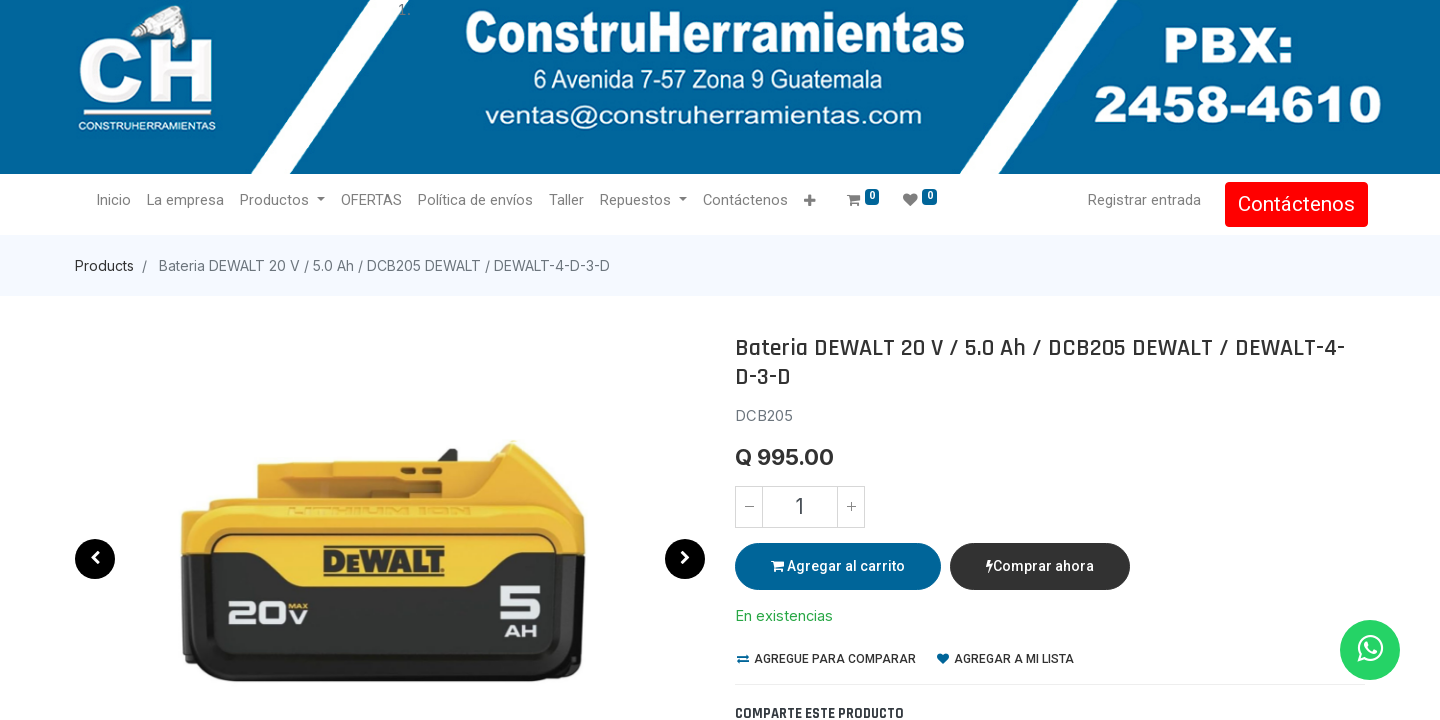  What do you see at coordinates (749, 507) in the screenshot?
I see `[Quitar uno]` at bounding box center [749, 507].